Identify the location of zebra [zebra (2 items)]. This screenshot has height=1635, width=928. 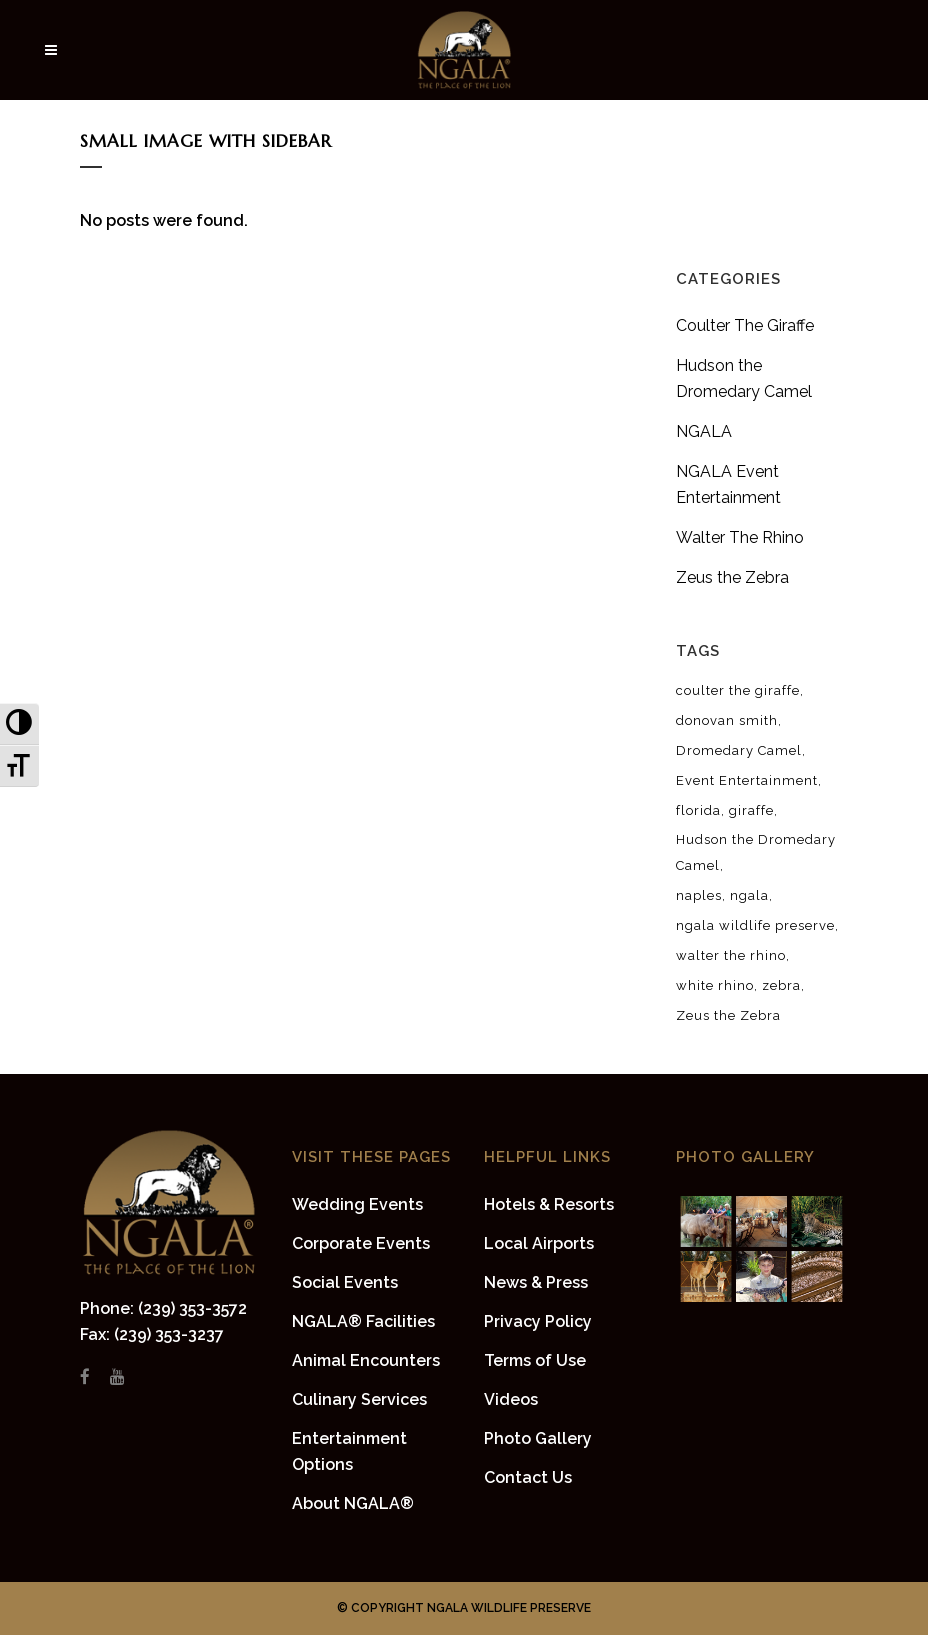
(781, 985).